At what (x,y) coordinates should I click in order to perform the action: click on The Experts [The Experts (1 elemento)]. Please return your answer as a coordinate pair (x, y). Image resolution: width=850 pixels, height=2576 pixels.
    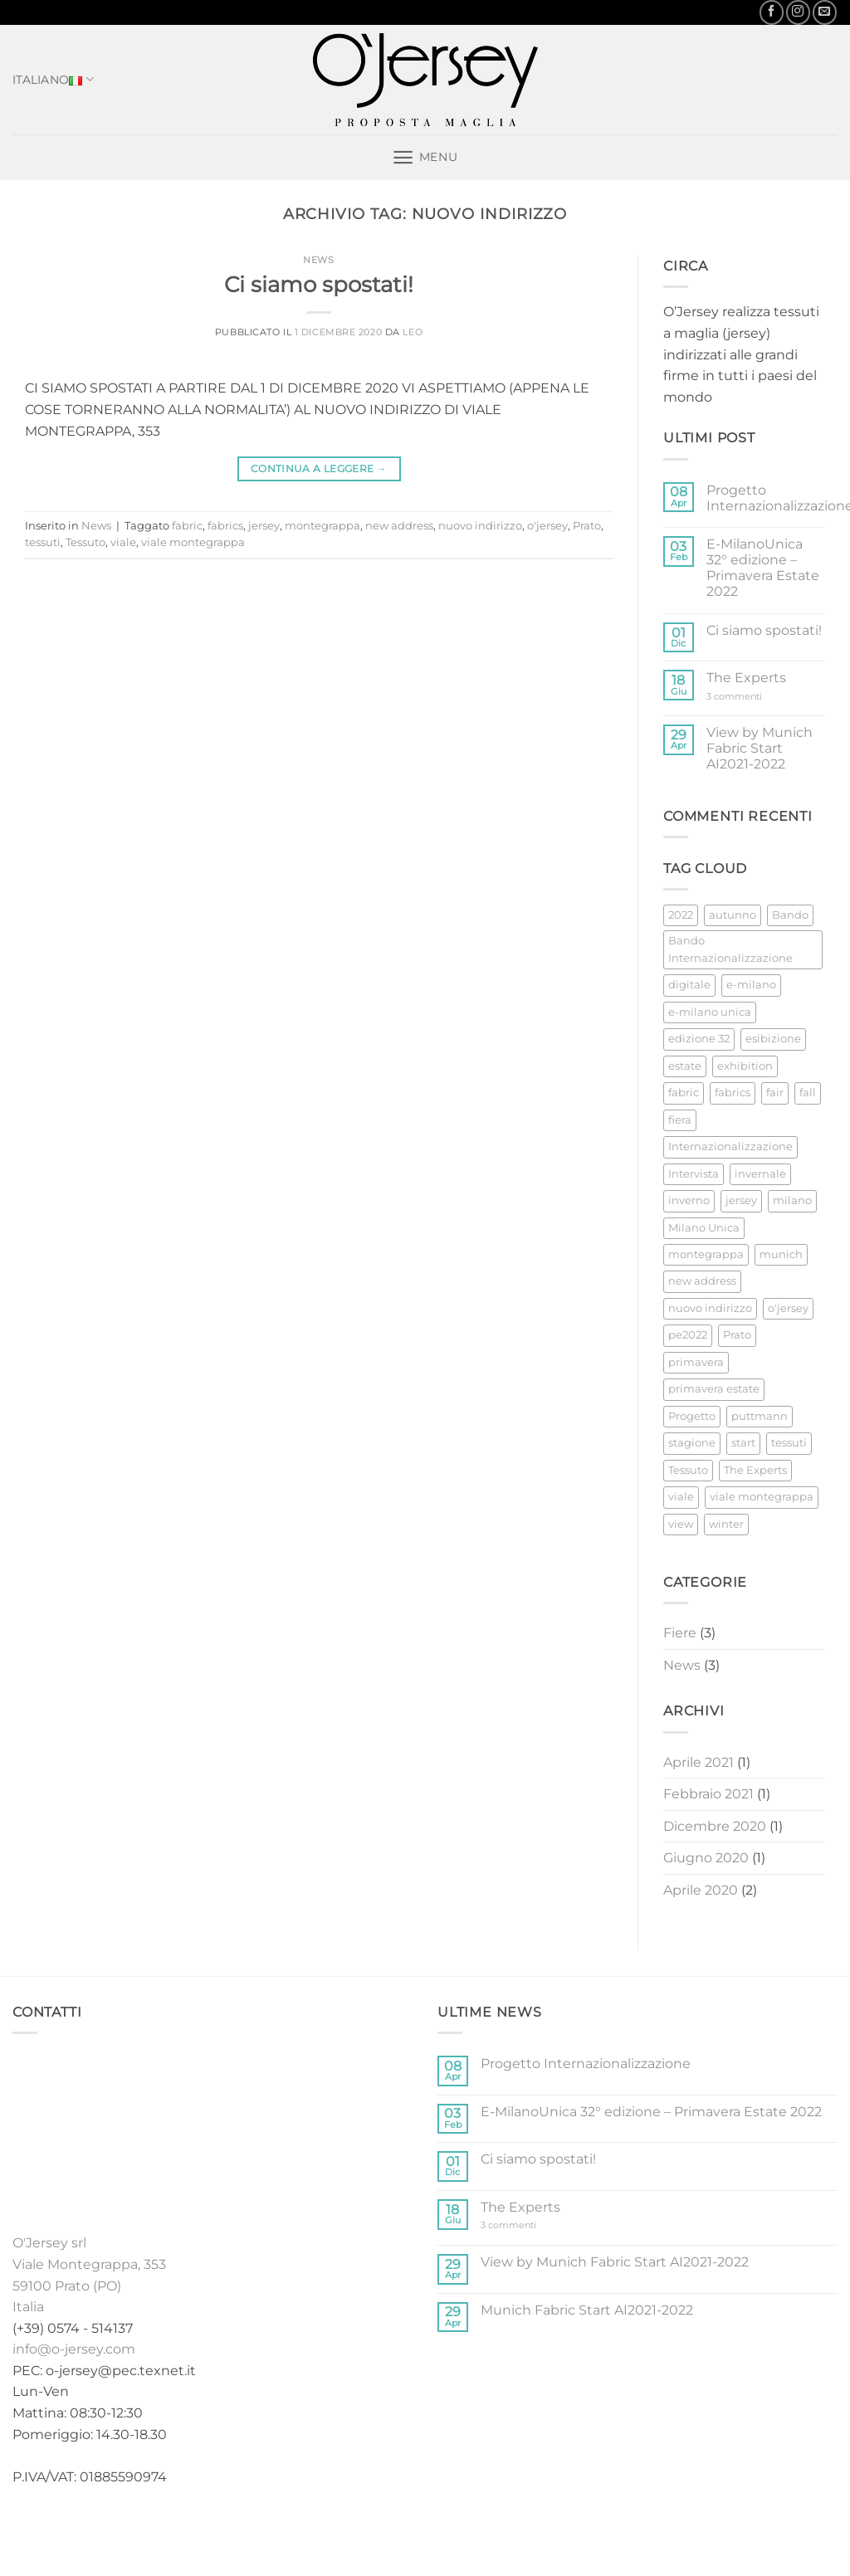
    Looking at the image, I should click on (755, 1470).